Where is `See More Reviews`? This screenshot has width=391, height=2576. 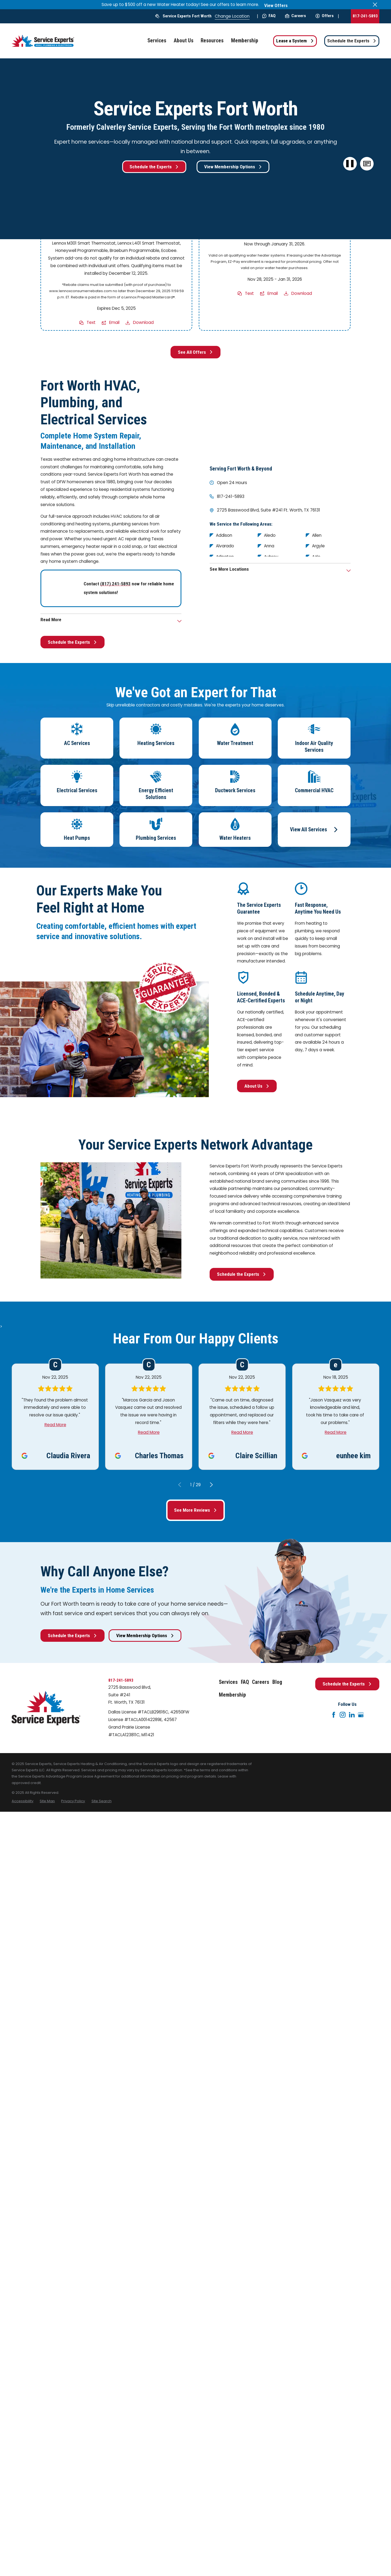
See More Reviews is located at coordinates (195, 1510).